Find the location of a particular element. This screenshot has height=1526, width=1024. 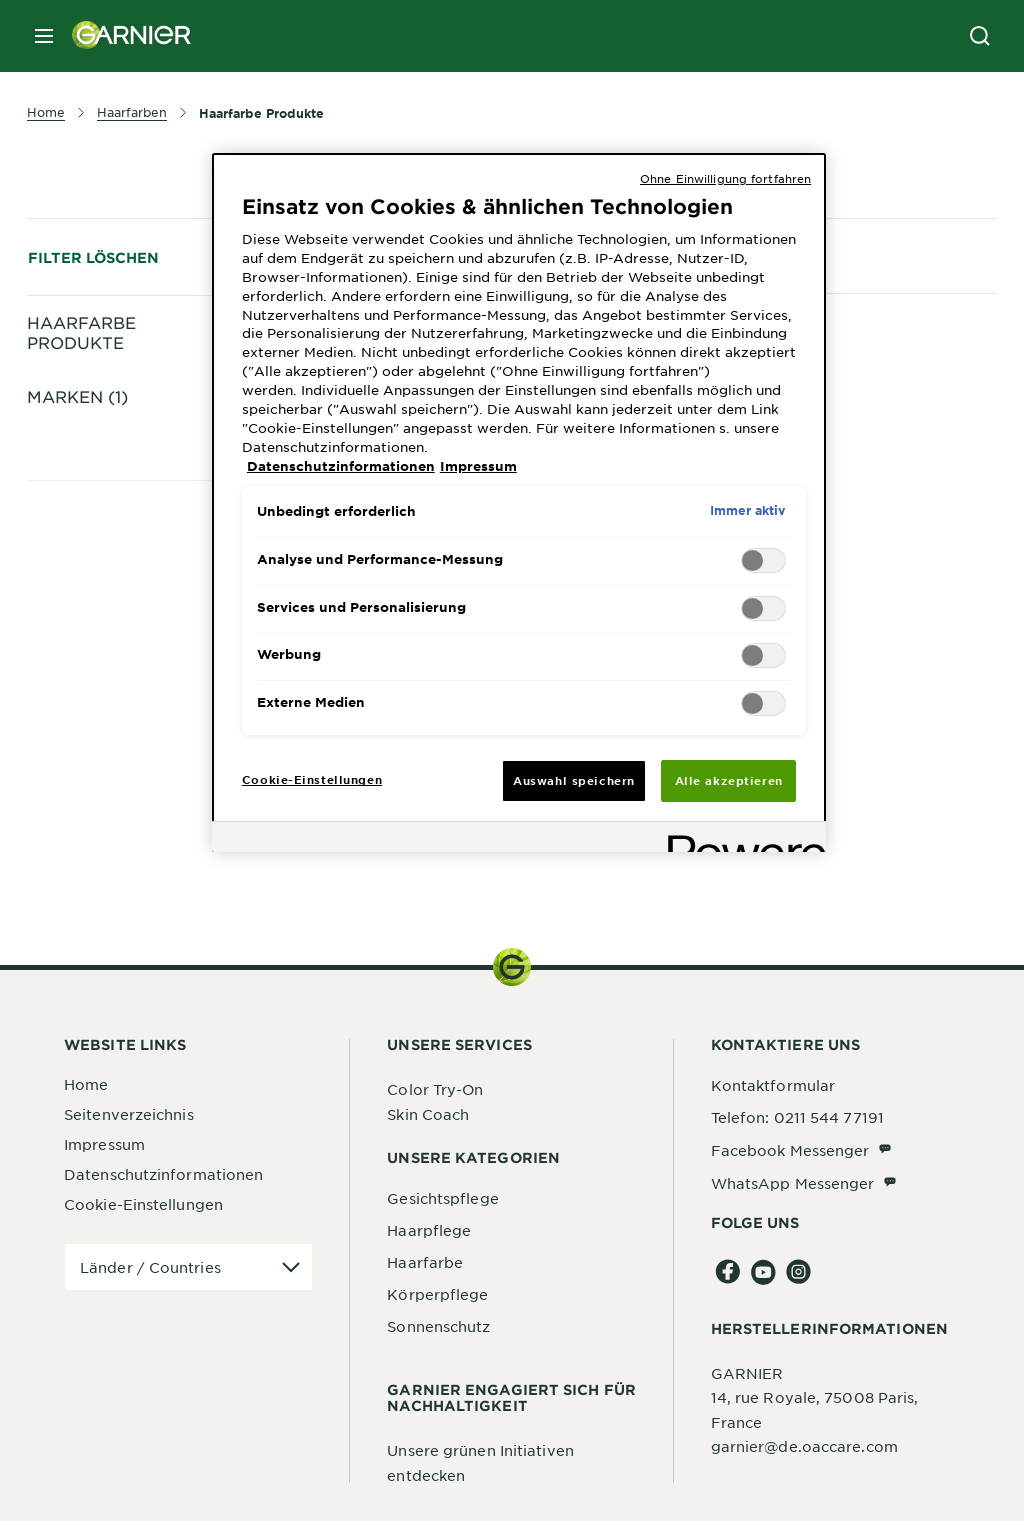

Impressum [, wird in neuer registerkarte geöffnet] is located at coordinates (478, 466).